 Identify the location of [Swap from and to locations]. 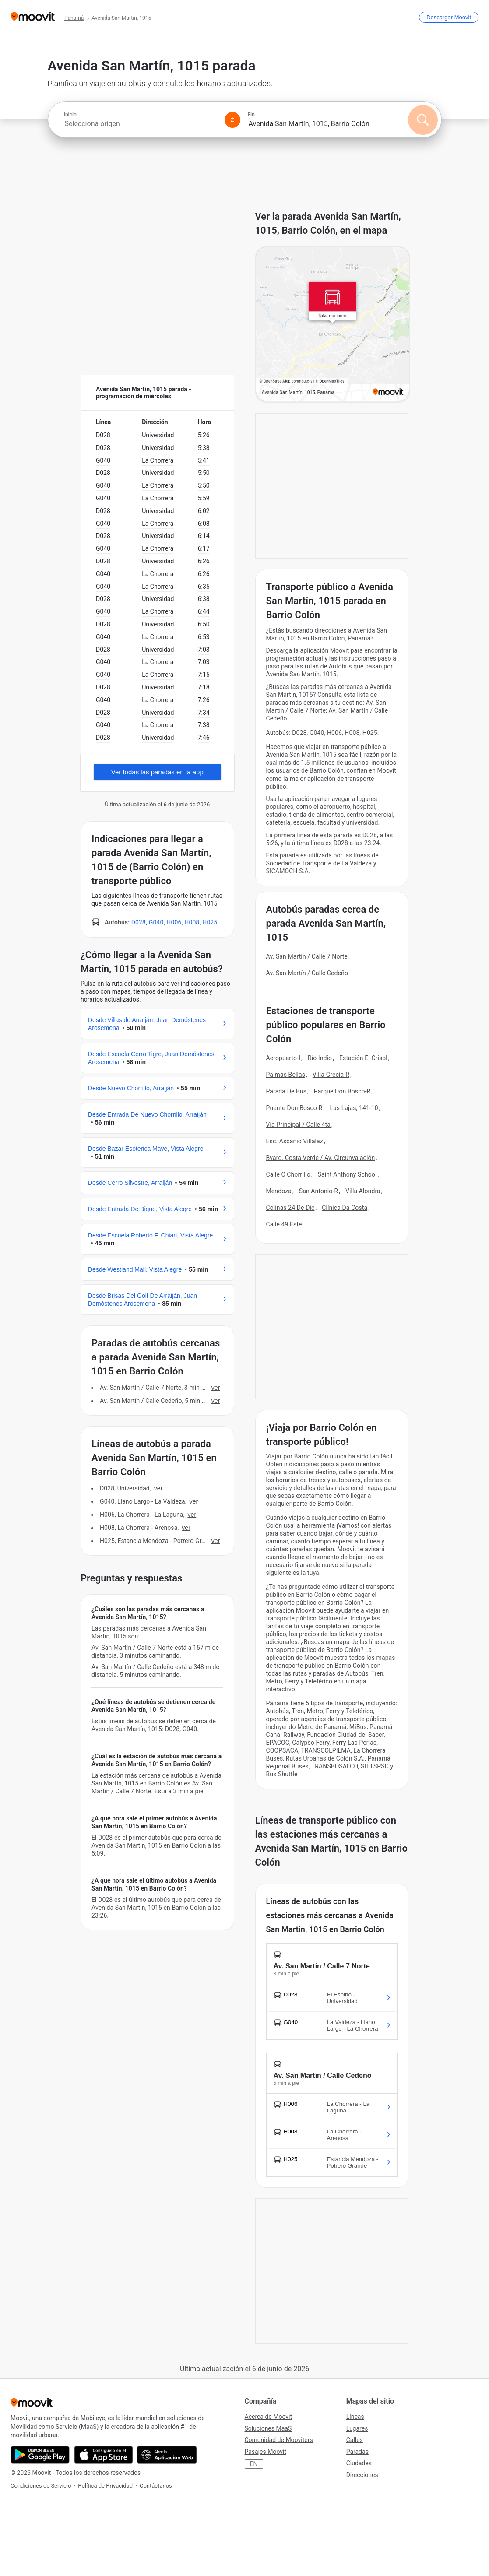
(232, 120).